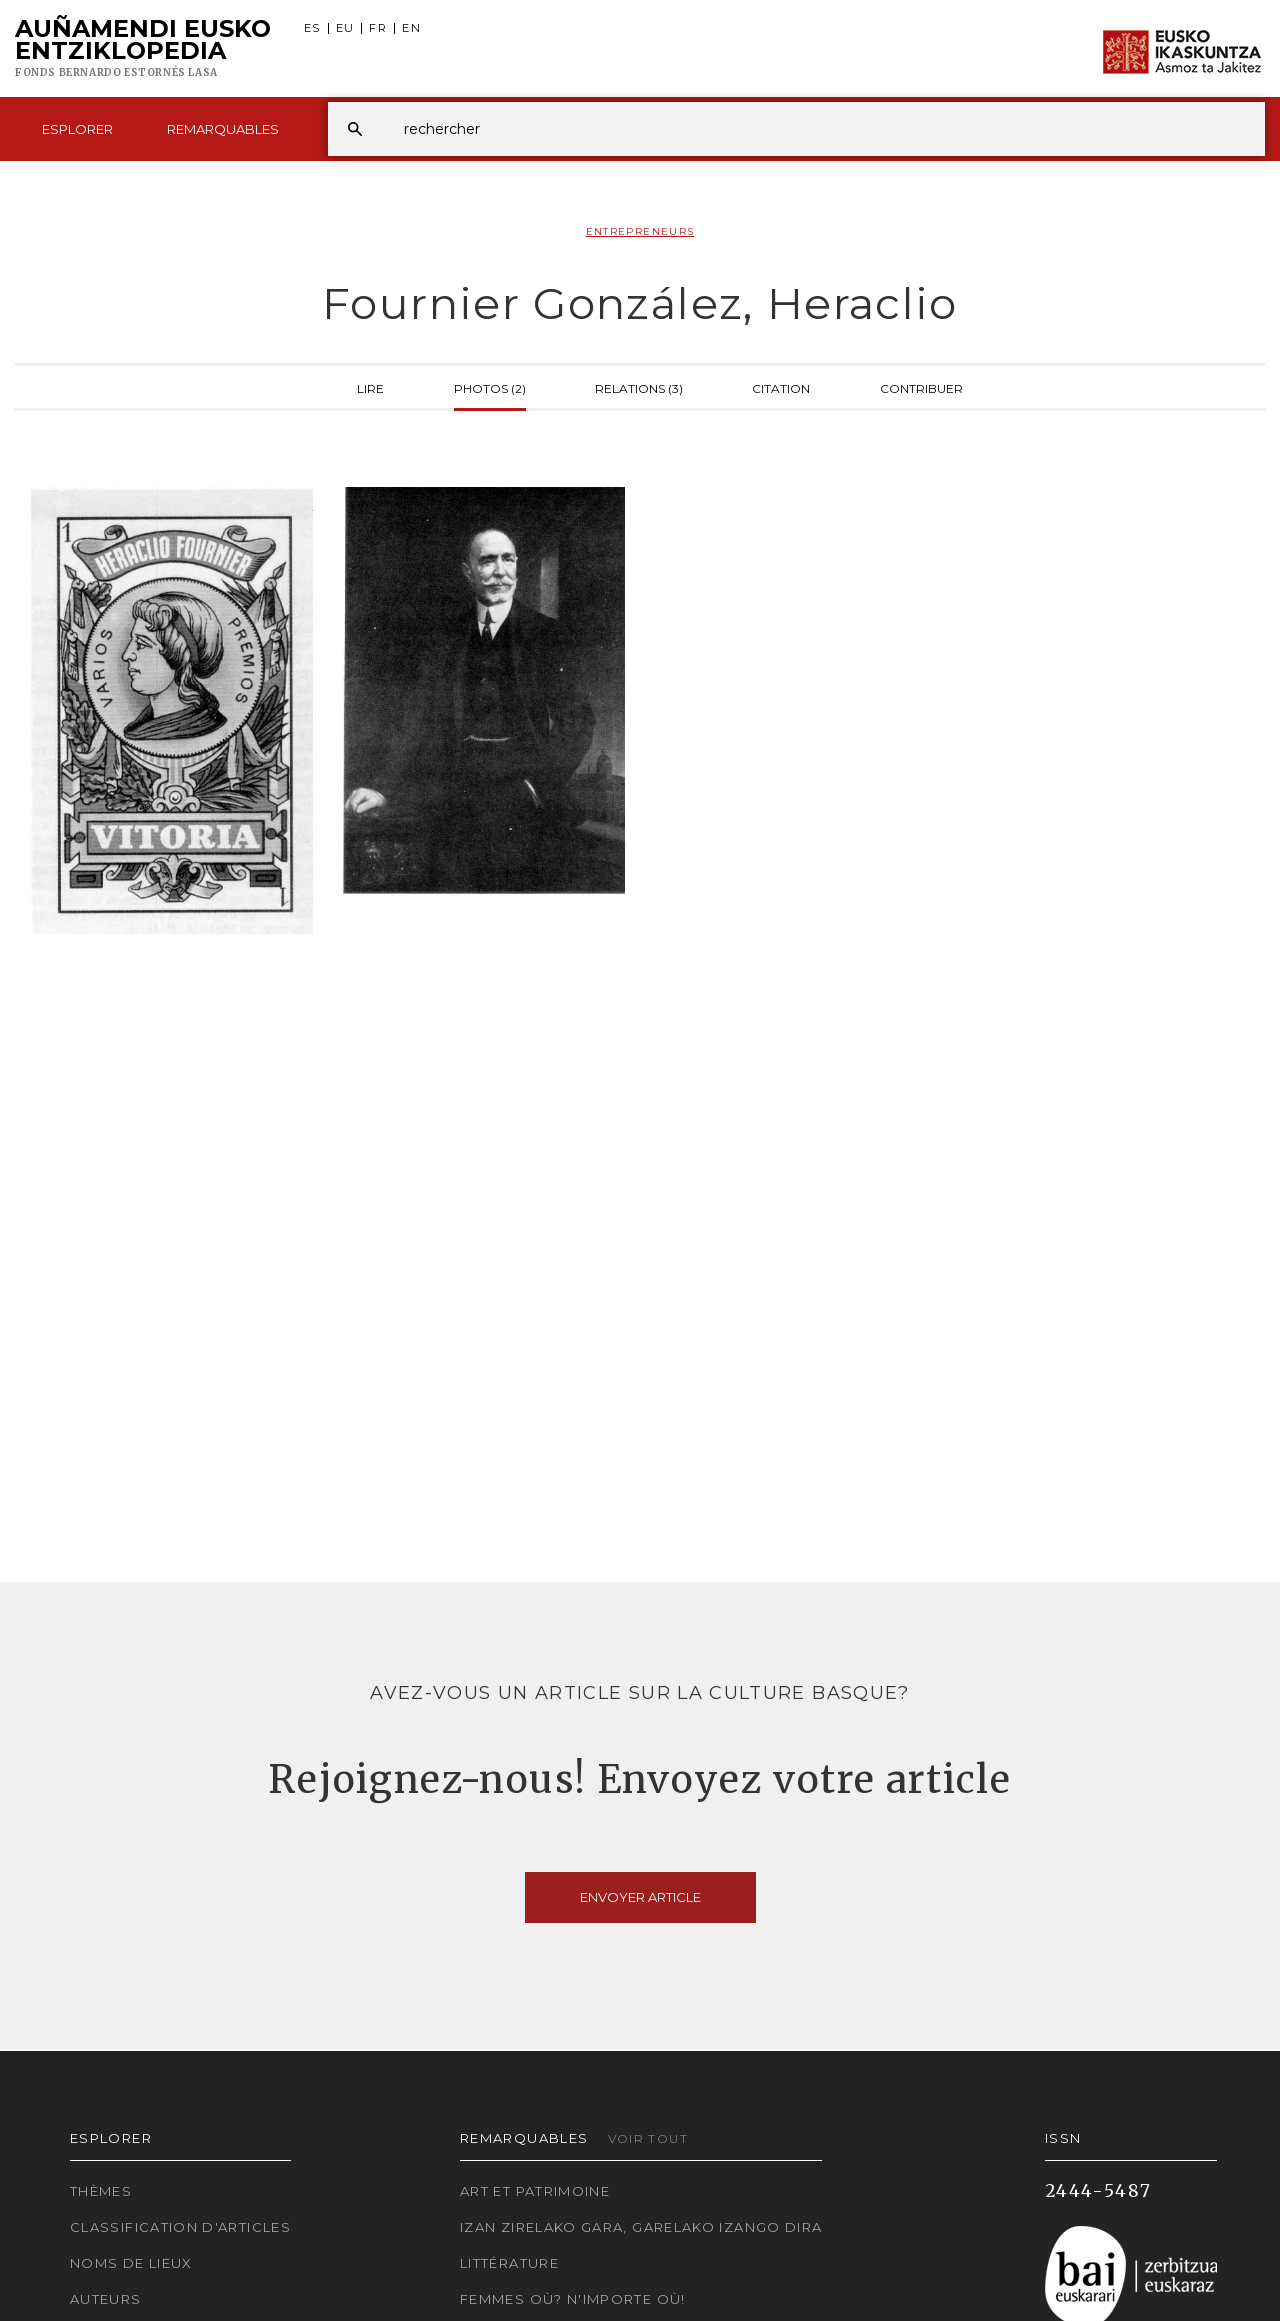 The image size is (1280, 2321). Describe the element at coordinates (781, 387) in the screenshot. I see `Citation` at that location.